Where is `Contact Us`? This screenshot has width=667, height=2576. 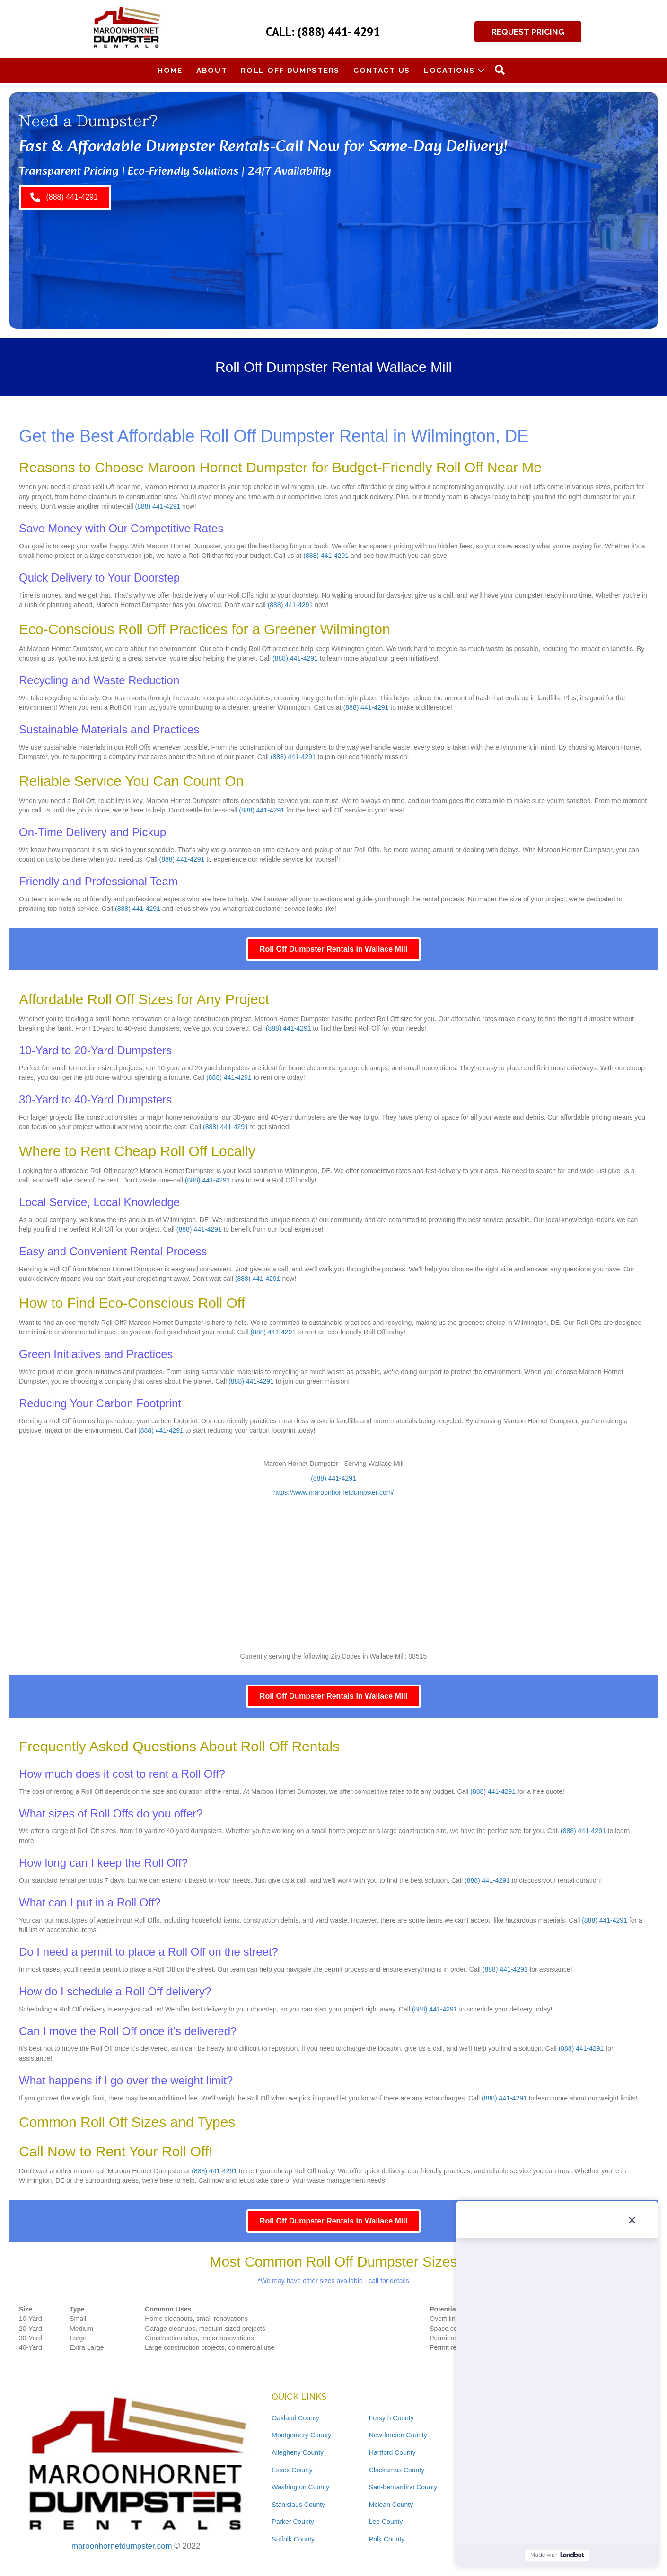
Contact Us is located at coordinates (381, 70).